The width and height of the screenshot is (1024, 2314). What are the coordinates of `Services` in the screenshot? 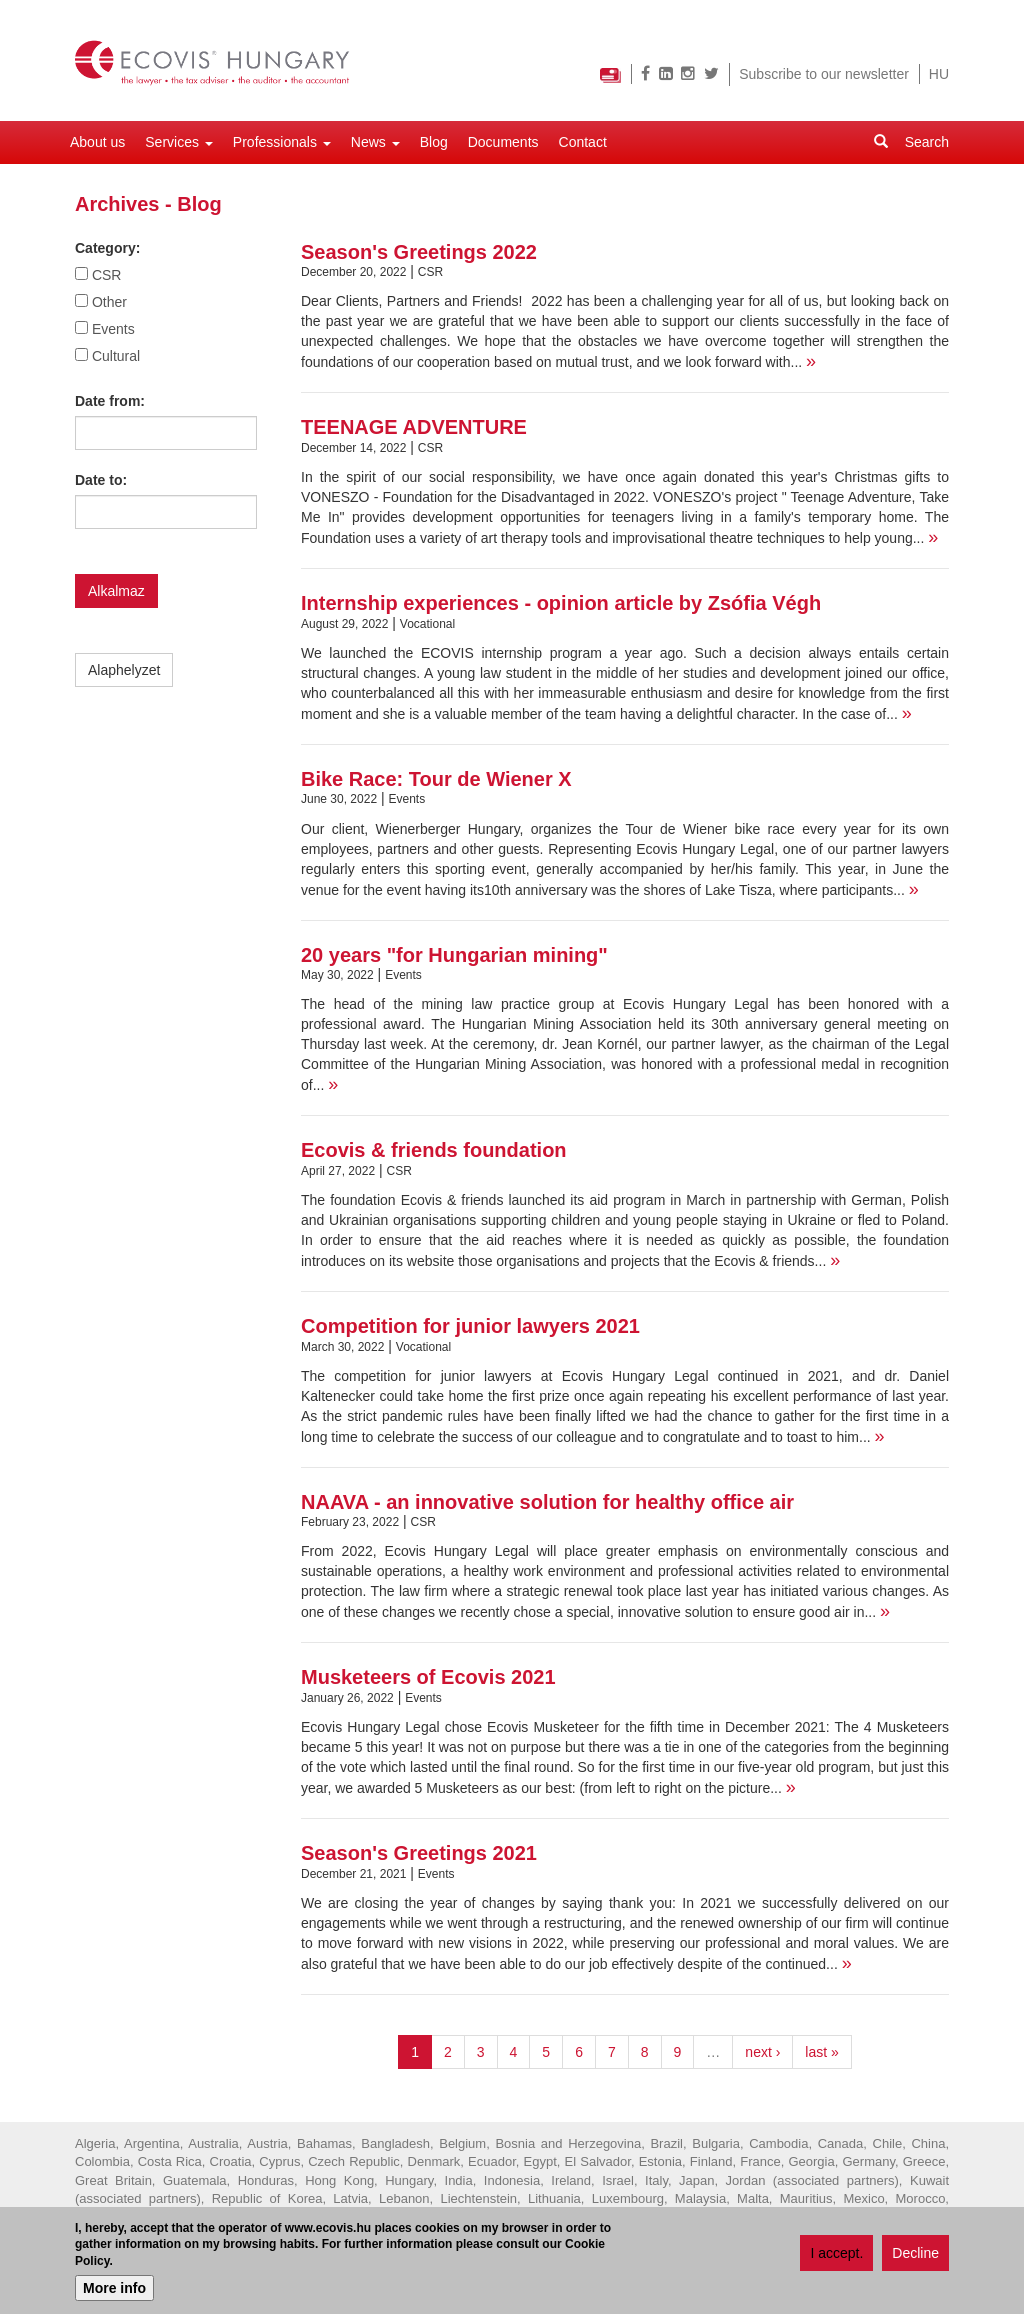 It's located at (179, 142).